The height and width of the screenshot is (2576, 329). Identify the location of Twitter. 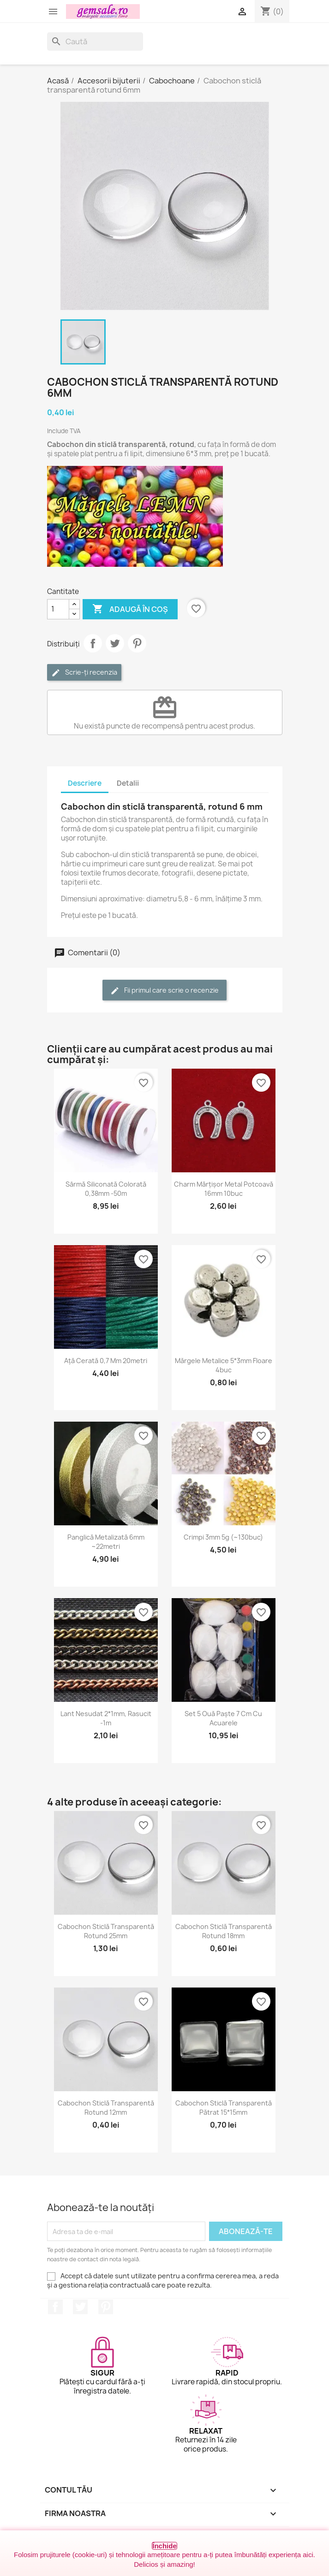
(80, 2307).